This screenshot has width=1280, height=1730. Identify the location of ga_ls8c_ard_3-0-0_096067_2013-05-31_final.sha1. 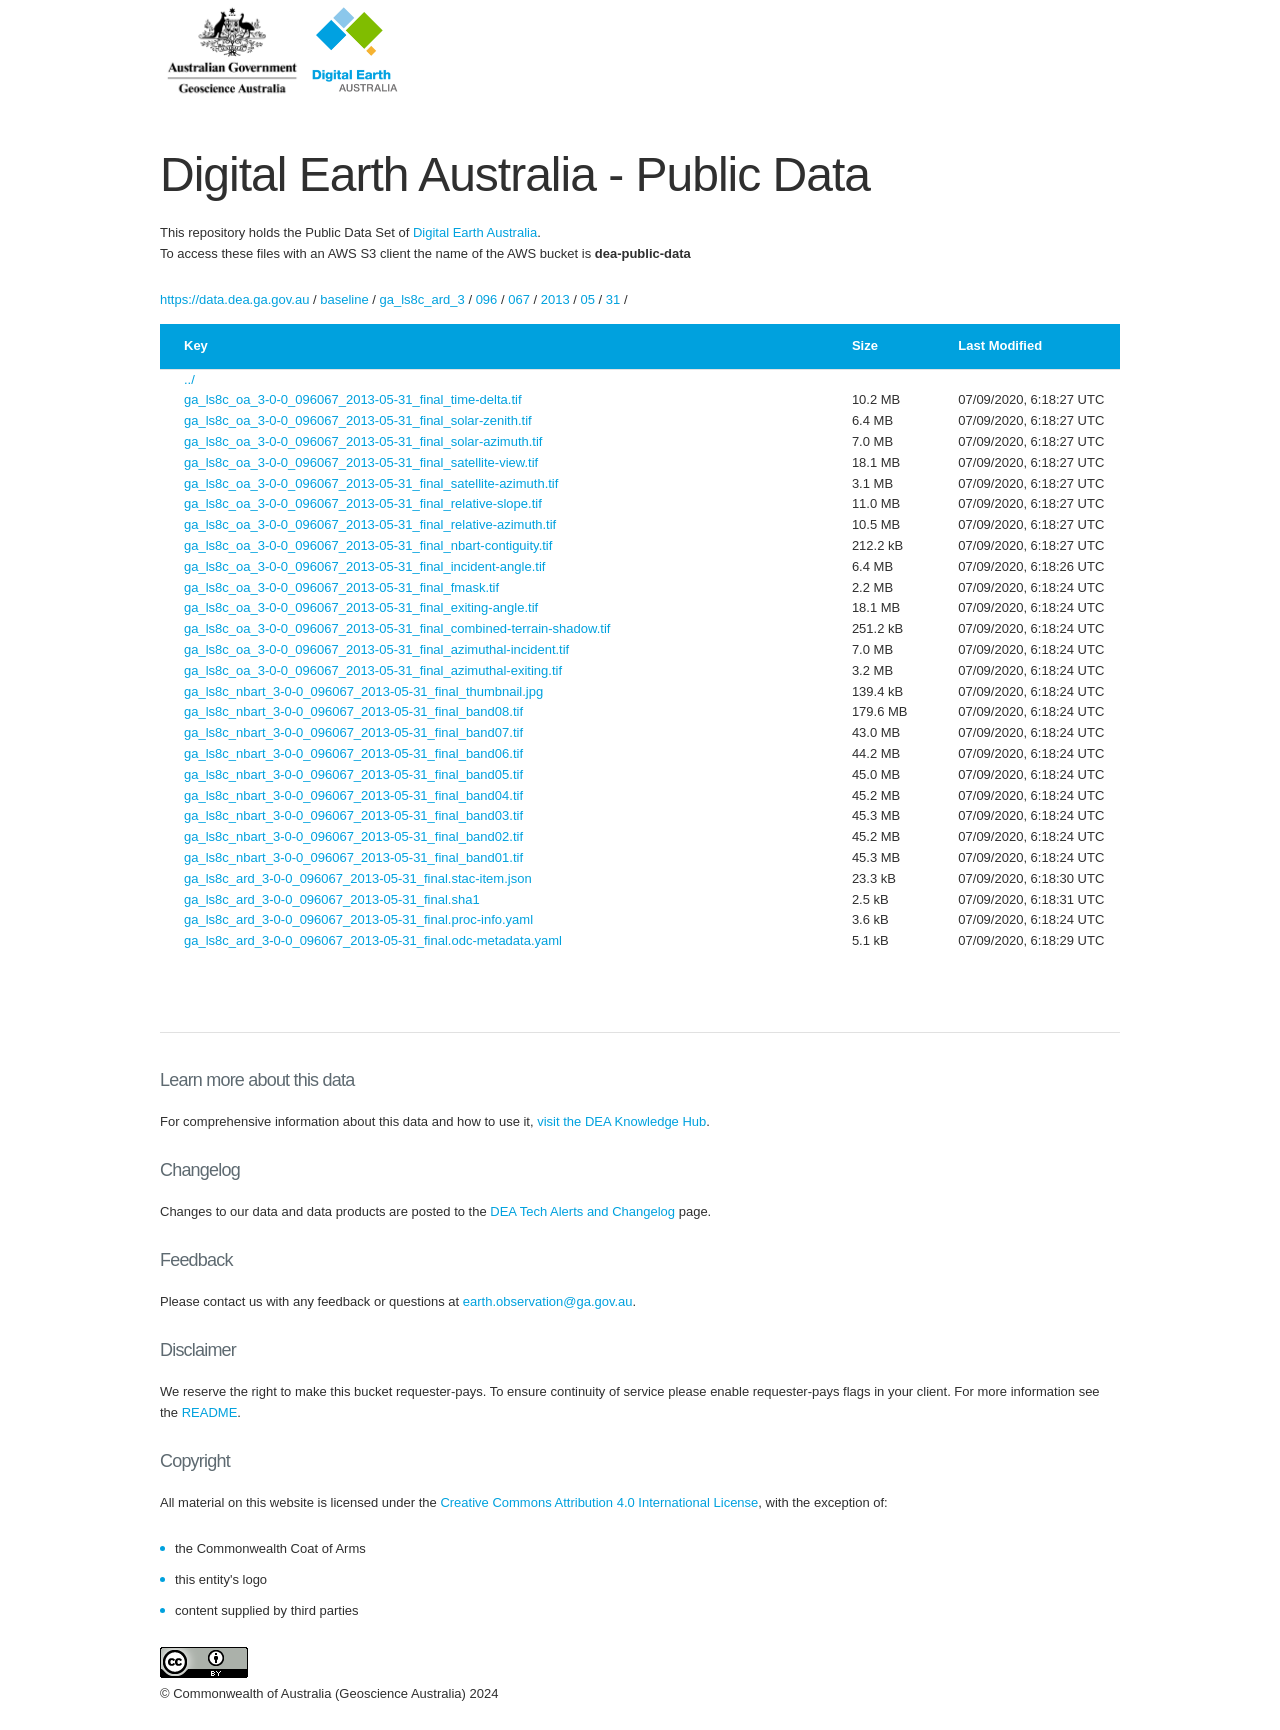
(332, 899).